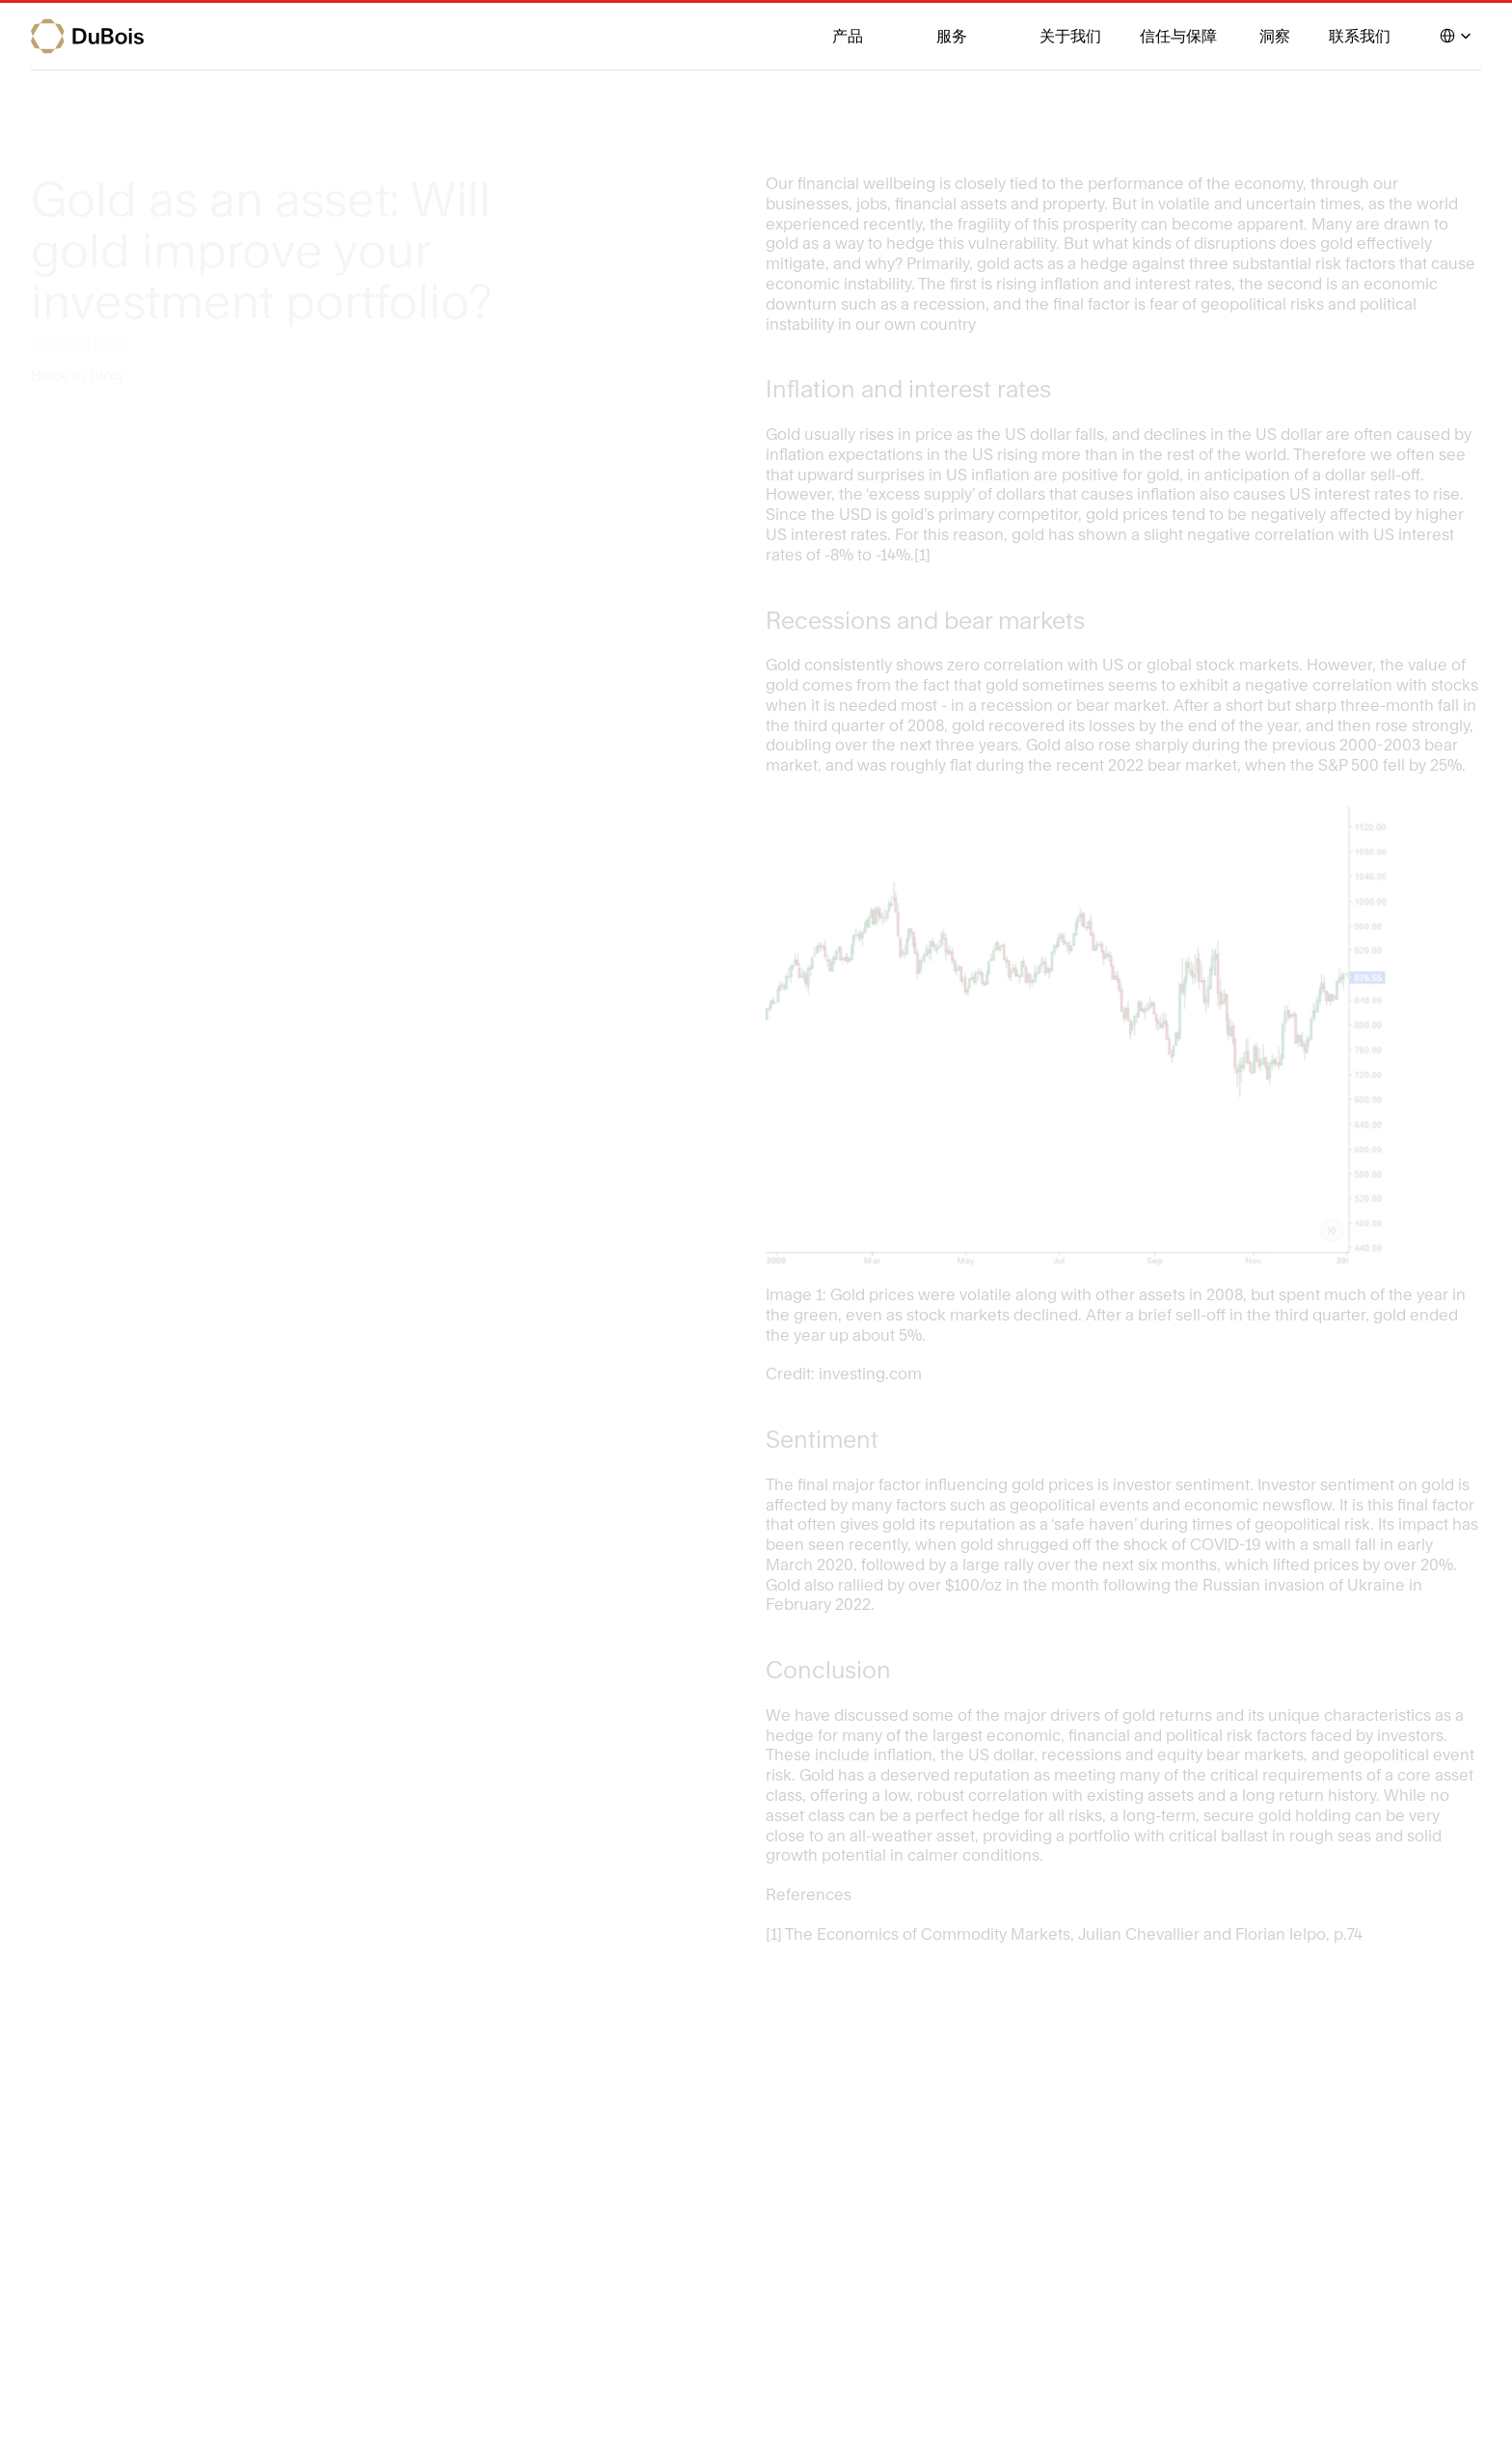  What do you see at coordinates (1180, 35) in the screenshot?
I see `信任与保障` at bounding box center [1180, 35].